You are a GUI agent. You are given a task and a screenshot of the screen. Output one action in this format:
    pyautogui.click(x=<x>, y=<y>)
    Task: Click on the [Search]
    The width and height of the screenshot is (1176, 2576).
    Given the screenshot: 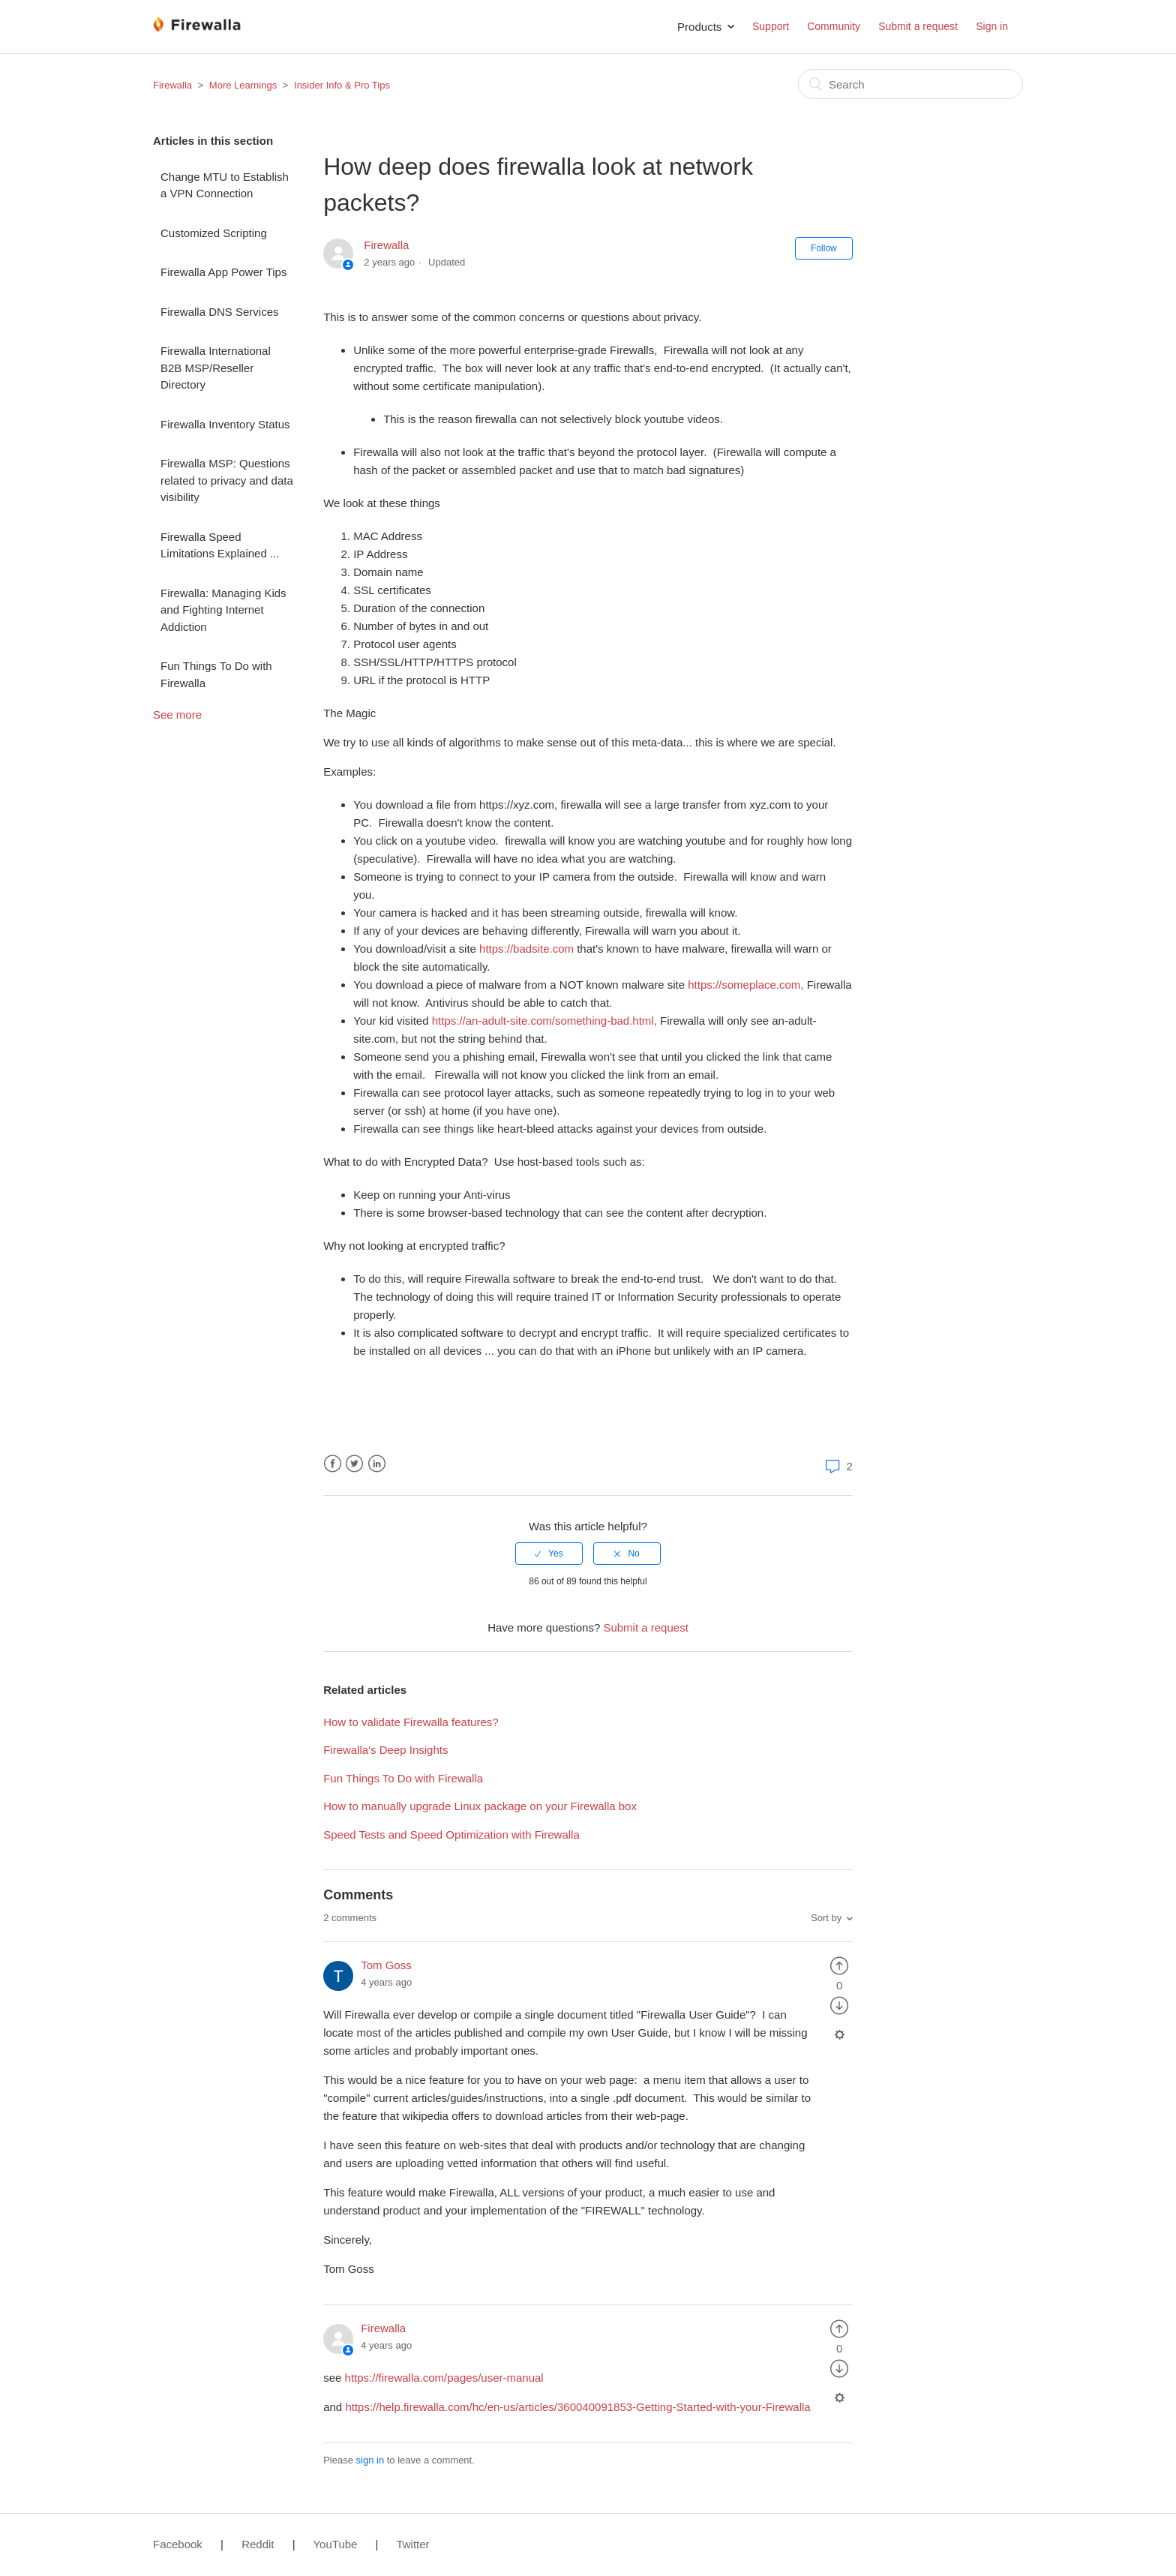 What is the action you would take?
    pyautogui.click(x=910, y=84)
    